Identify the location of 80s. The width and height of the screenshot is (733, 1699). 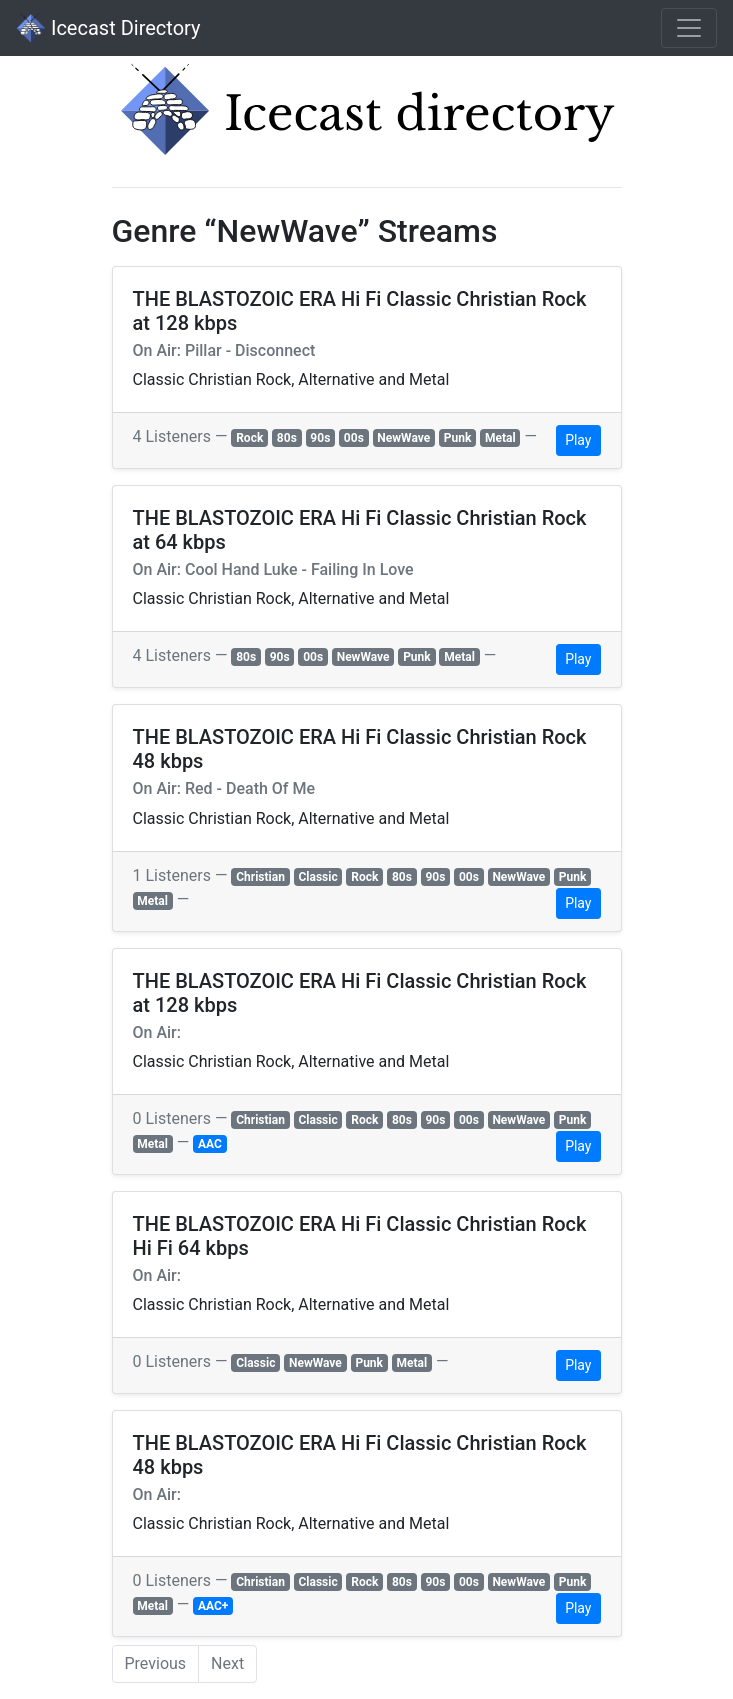
(287, 438).